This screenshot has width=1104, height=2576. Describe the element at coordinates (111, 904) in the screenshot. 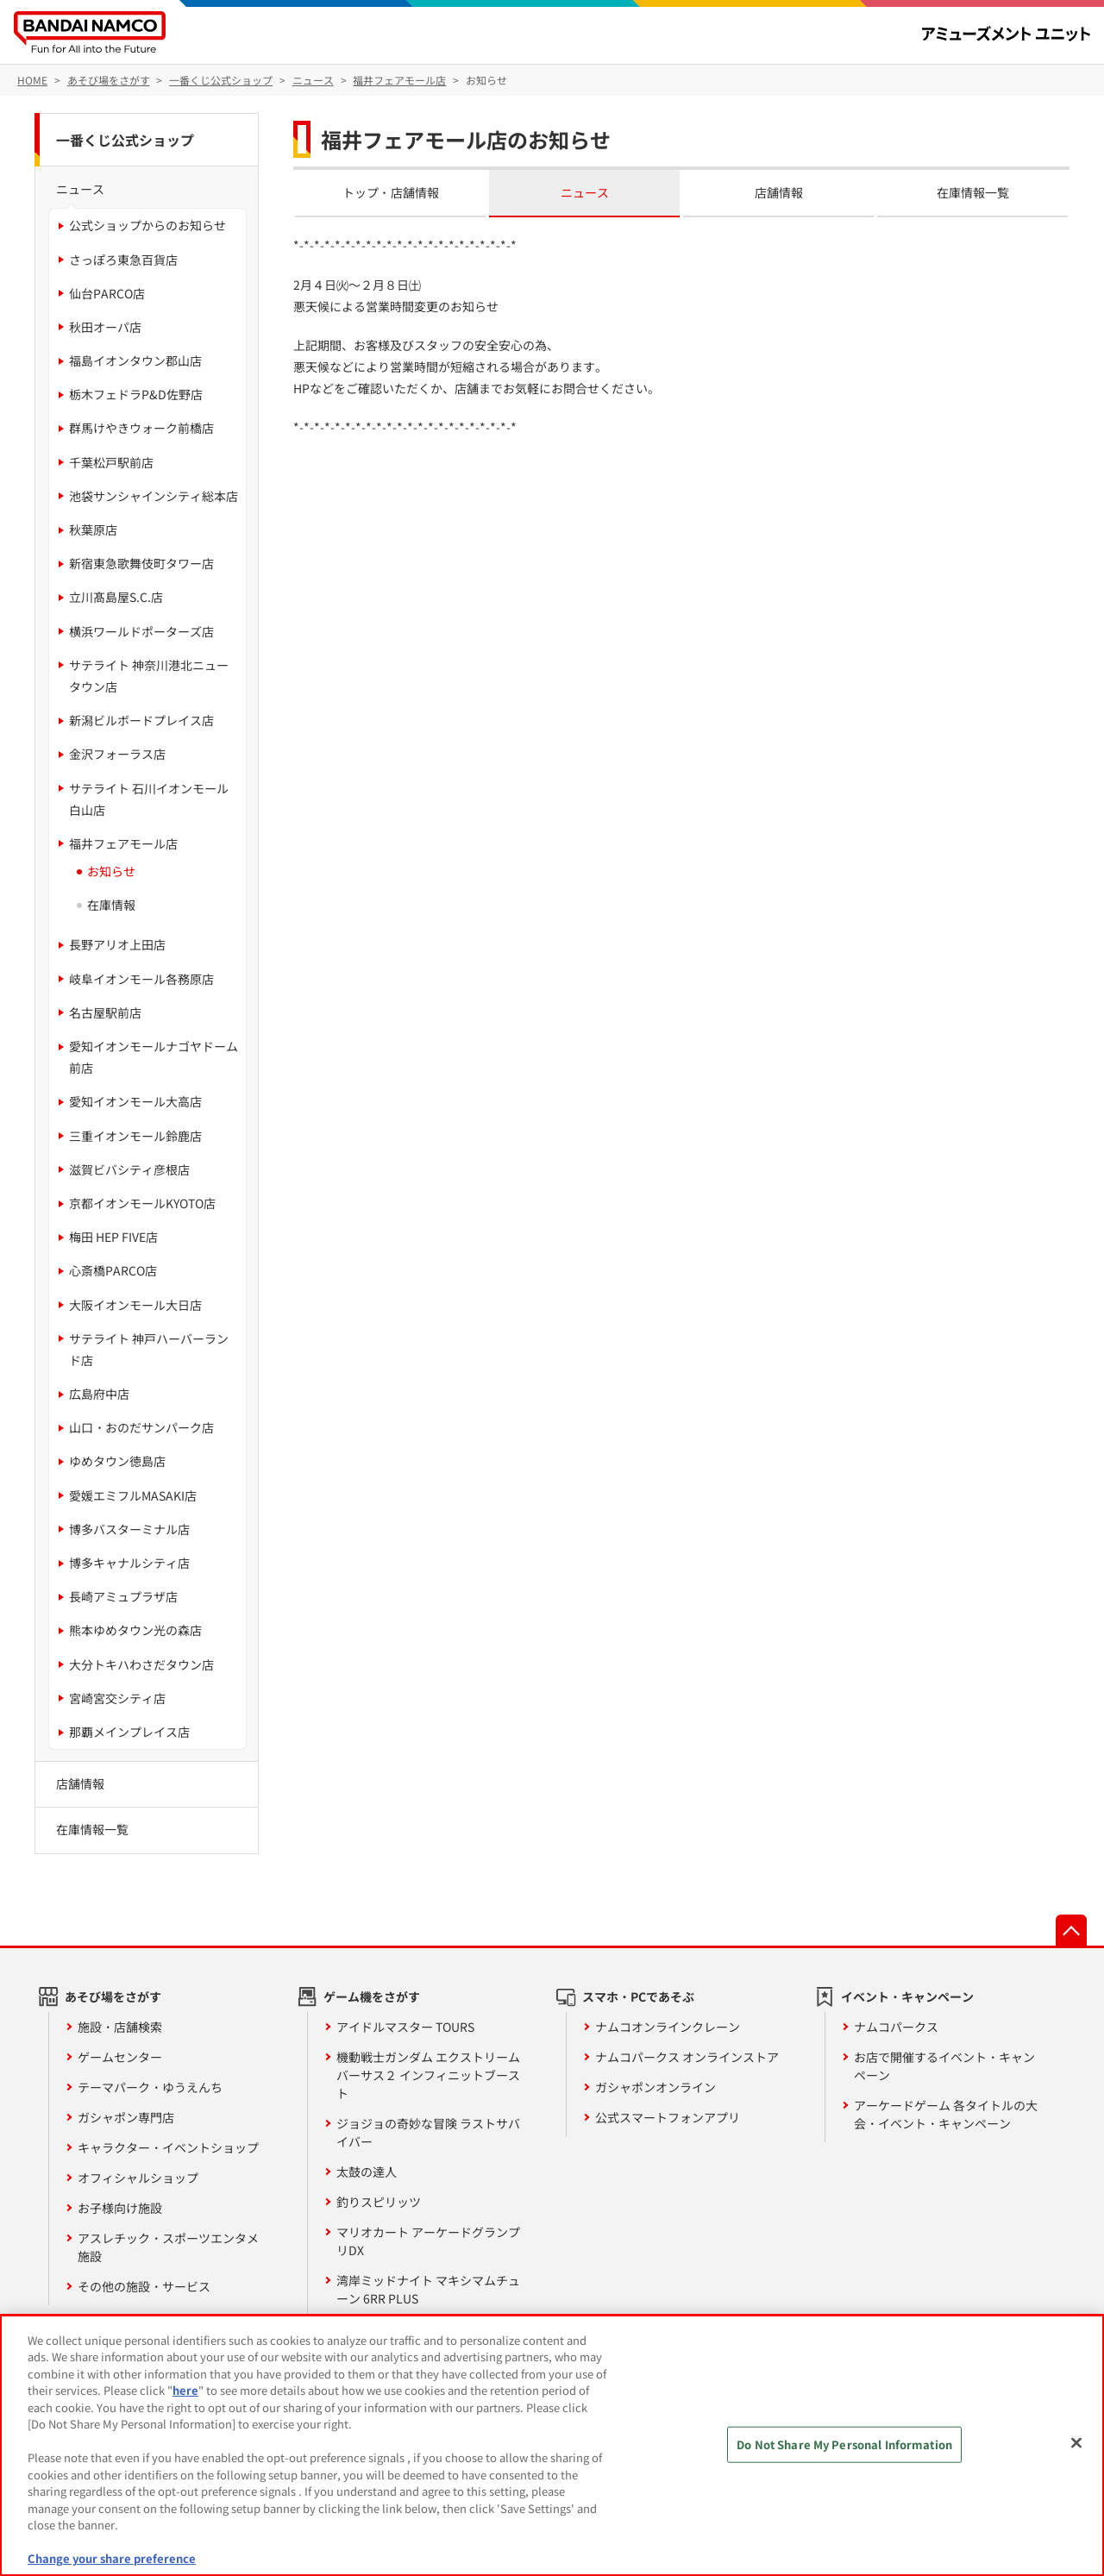

I see `在庫情報` at that location.